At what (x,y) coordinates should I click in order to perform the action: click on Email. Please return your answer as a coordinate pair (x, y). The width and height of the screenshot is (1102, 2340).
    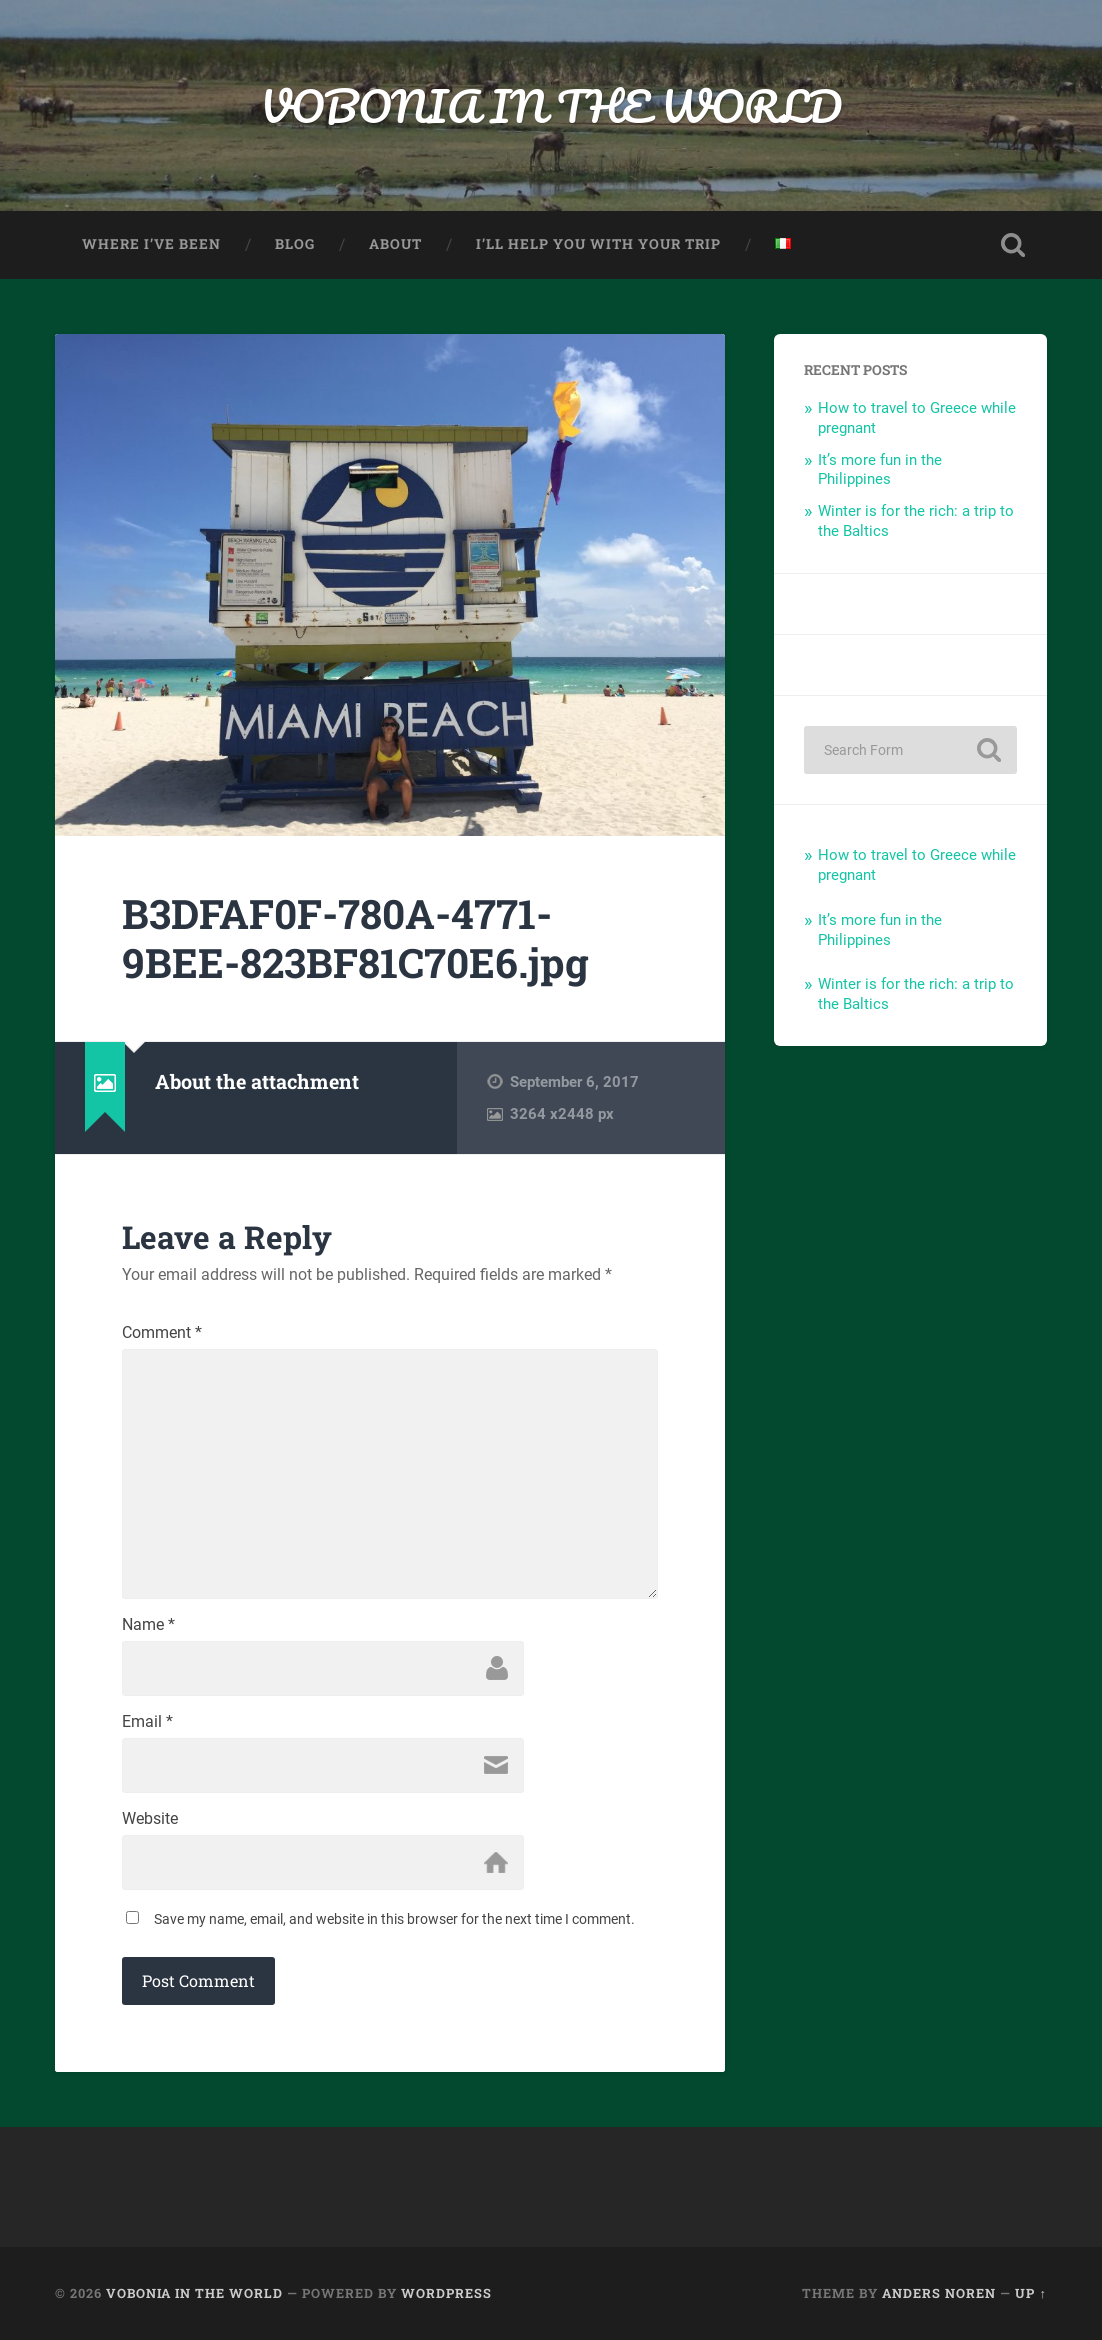
    Looking at the image, I should click on (147, 1722).